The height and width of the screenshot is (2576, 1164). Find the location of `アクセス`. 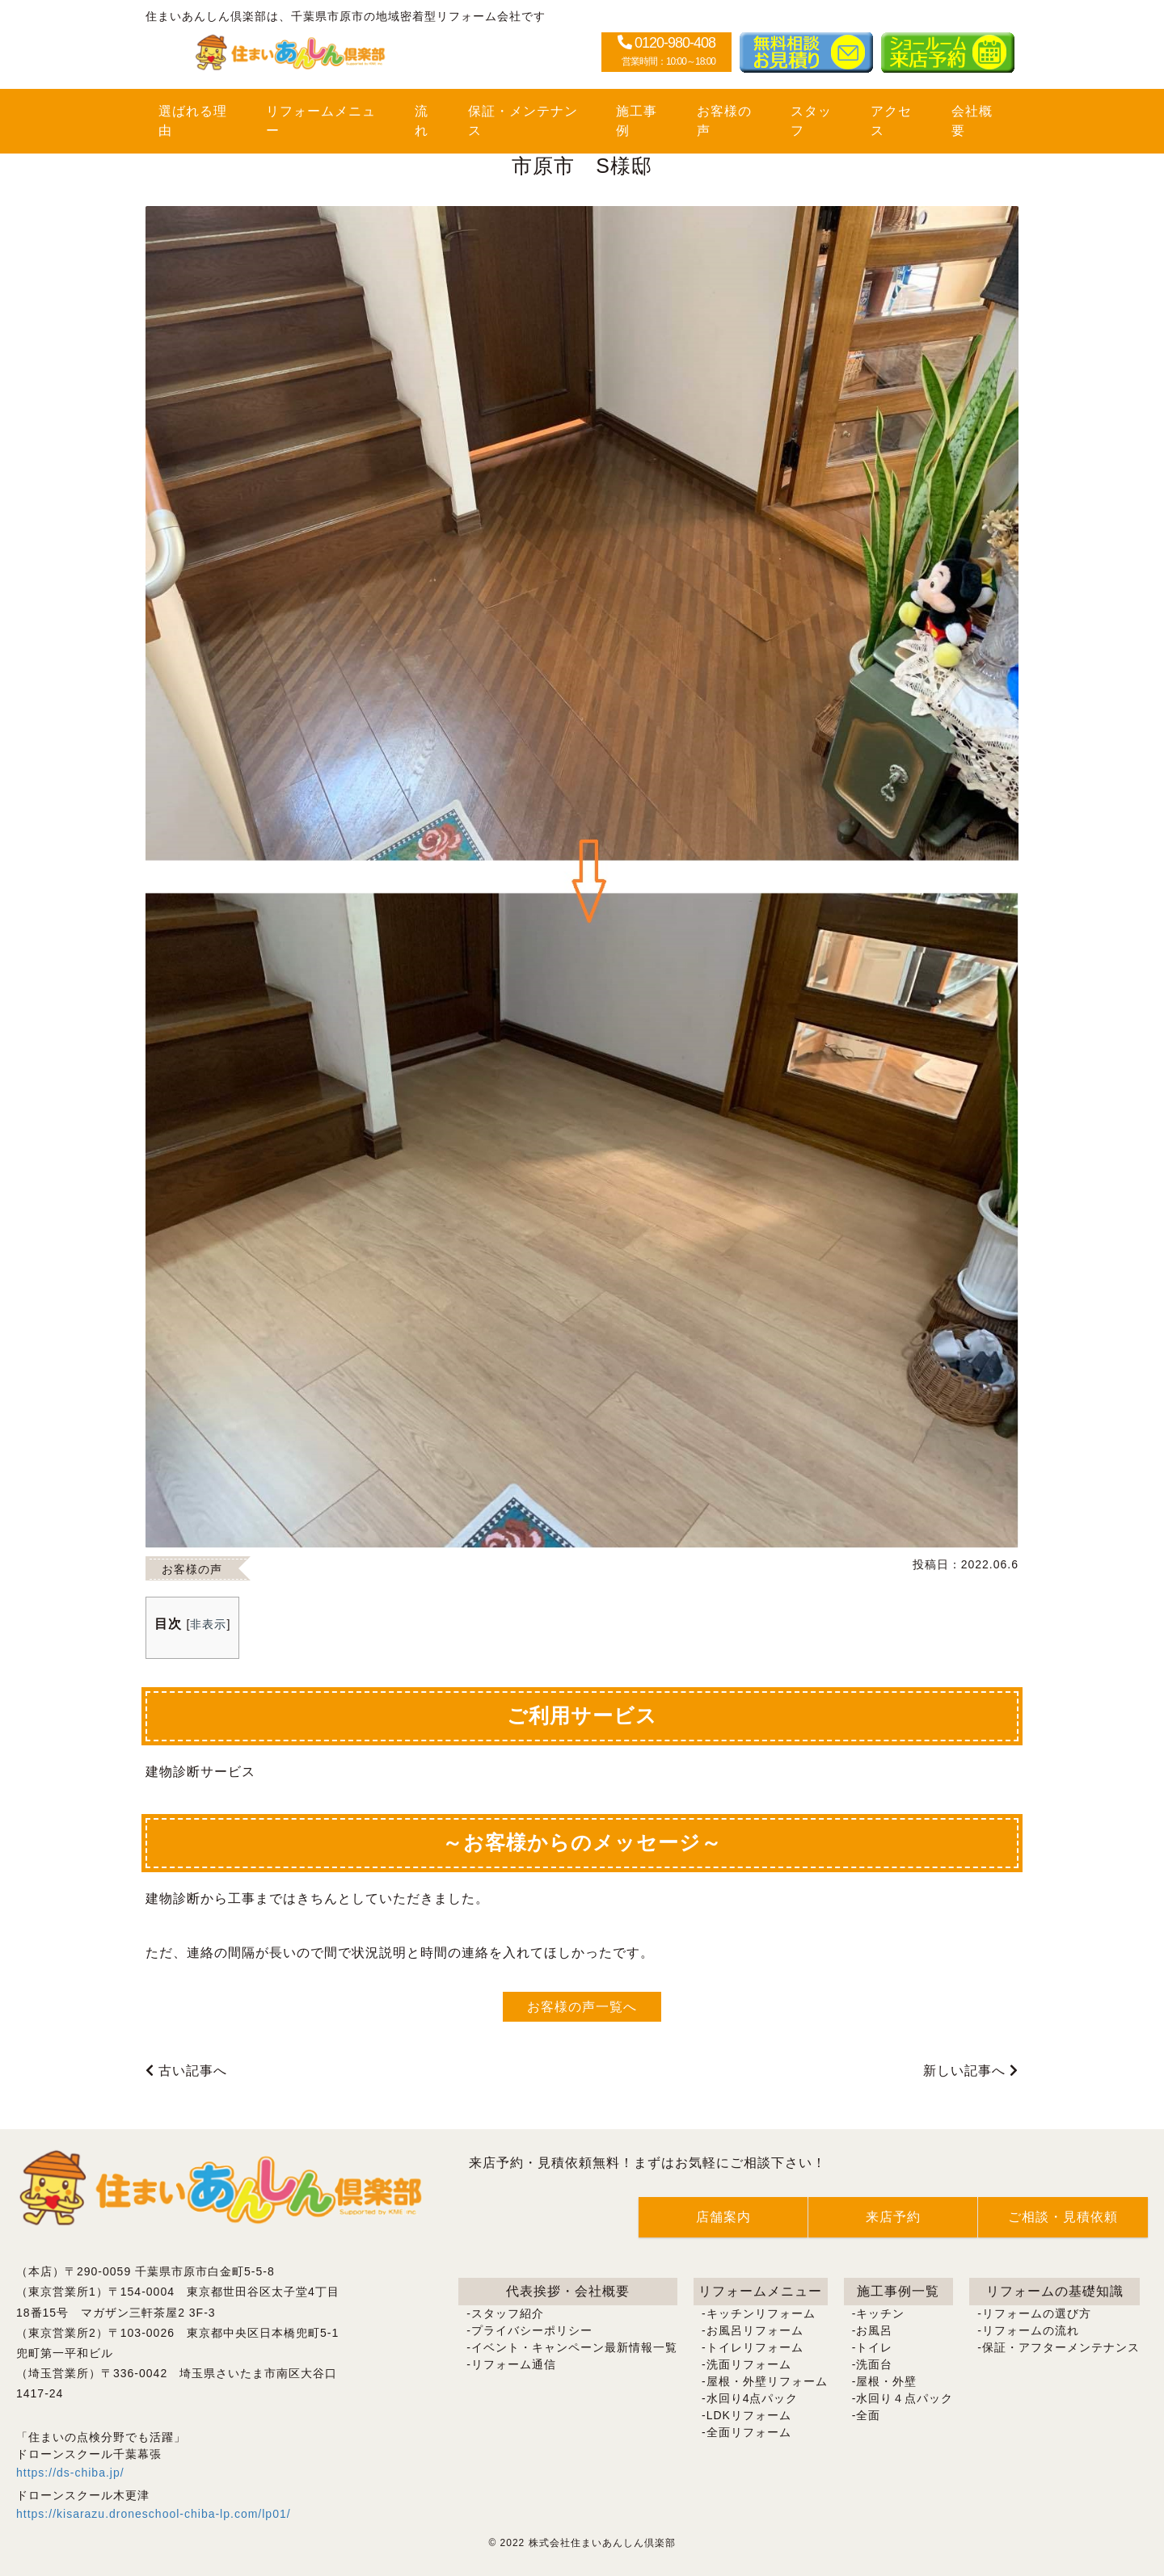

アクセス is located at coordinates (891, 120).